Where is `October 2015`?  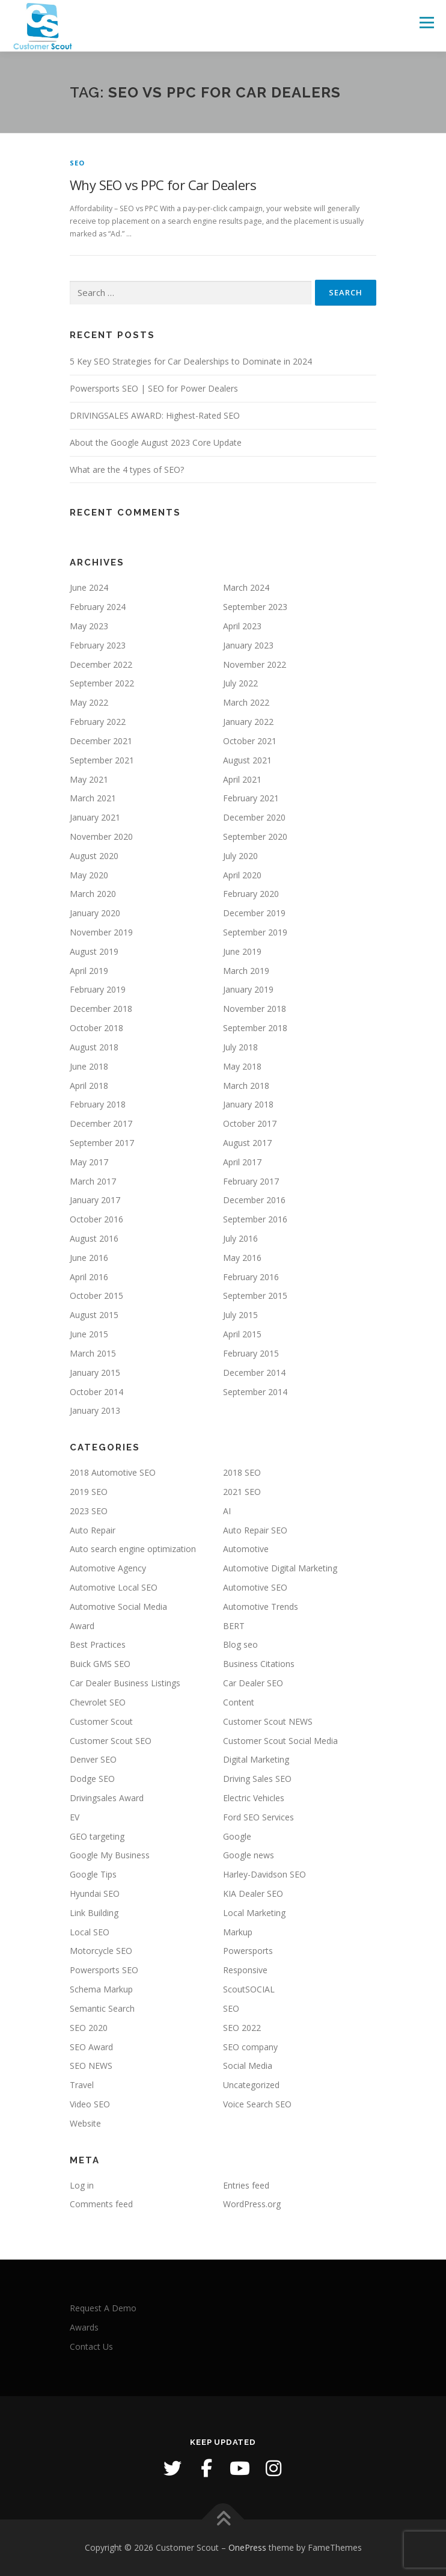
October 2015 is located at coordinates (96, 1295).